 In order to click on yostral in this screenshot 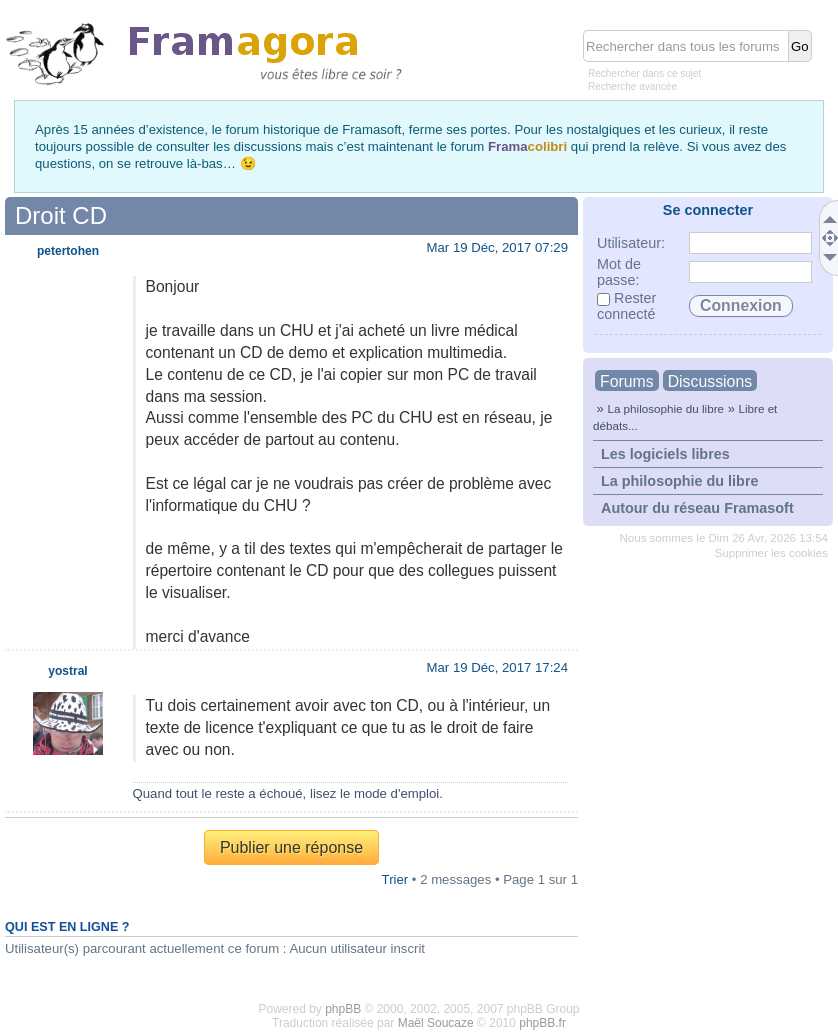, I will do `click(67, 671)`.